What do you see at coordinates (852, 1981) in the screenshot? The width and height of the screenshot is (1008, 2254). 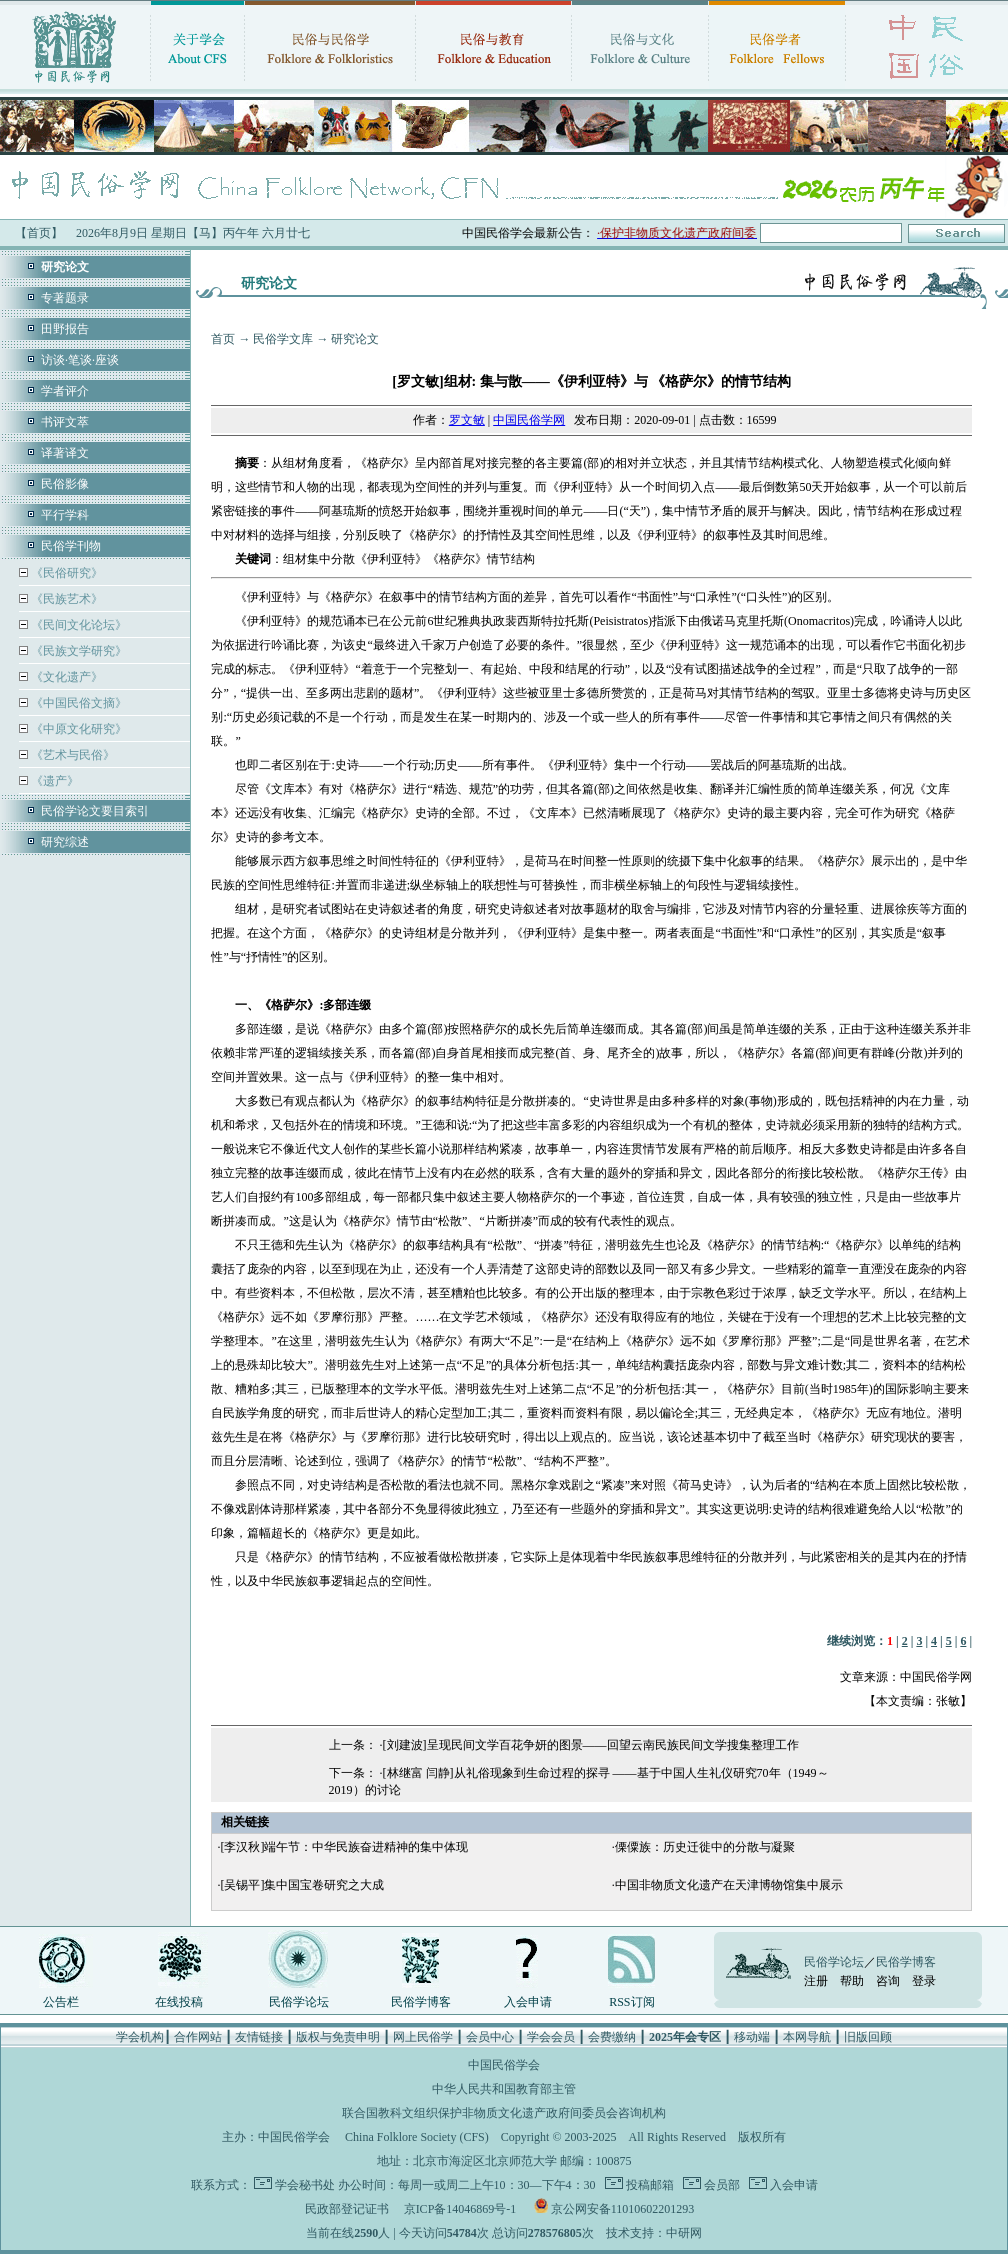 I see `帮助` at bounding box center [852, 1981].